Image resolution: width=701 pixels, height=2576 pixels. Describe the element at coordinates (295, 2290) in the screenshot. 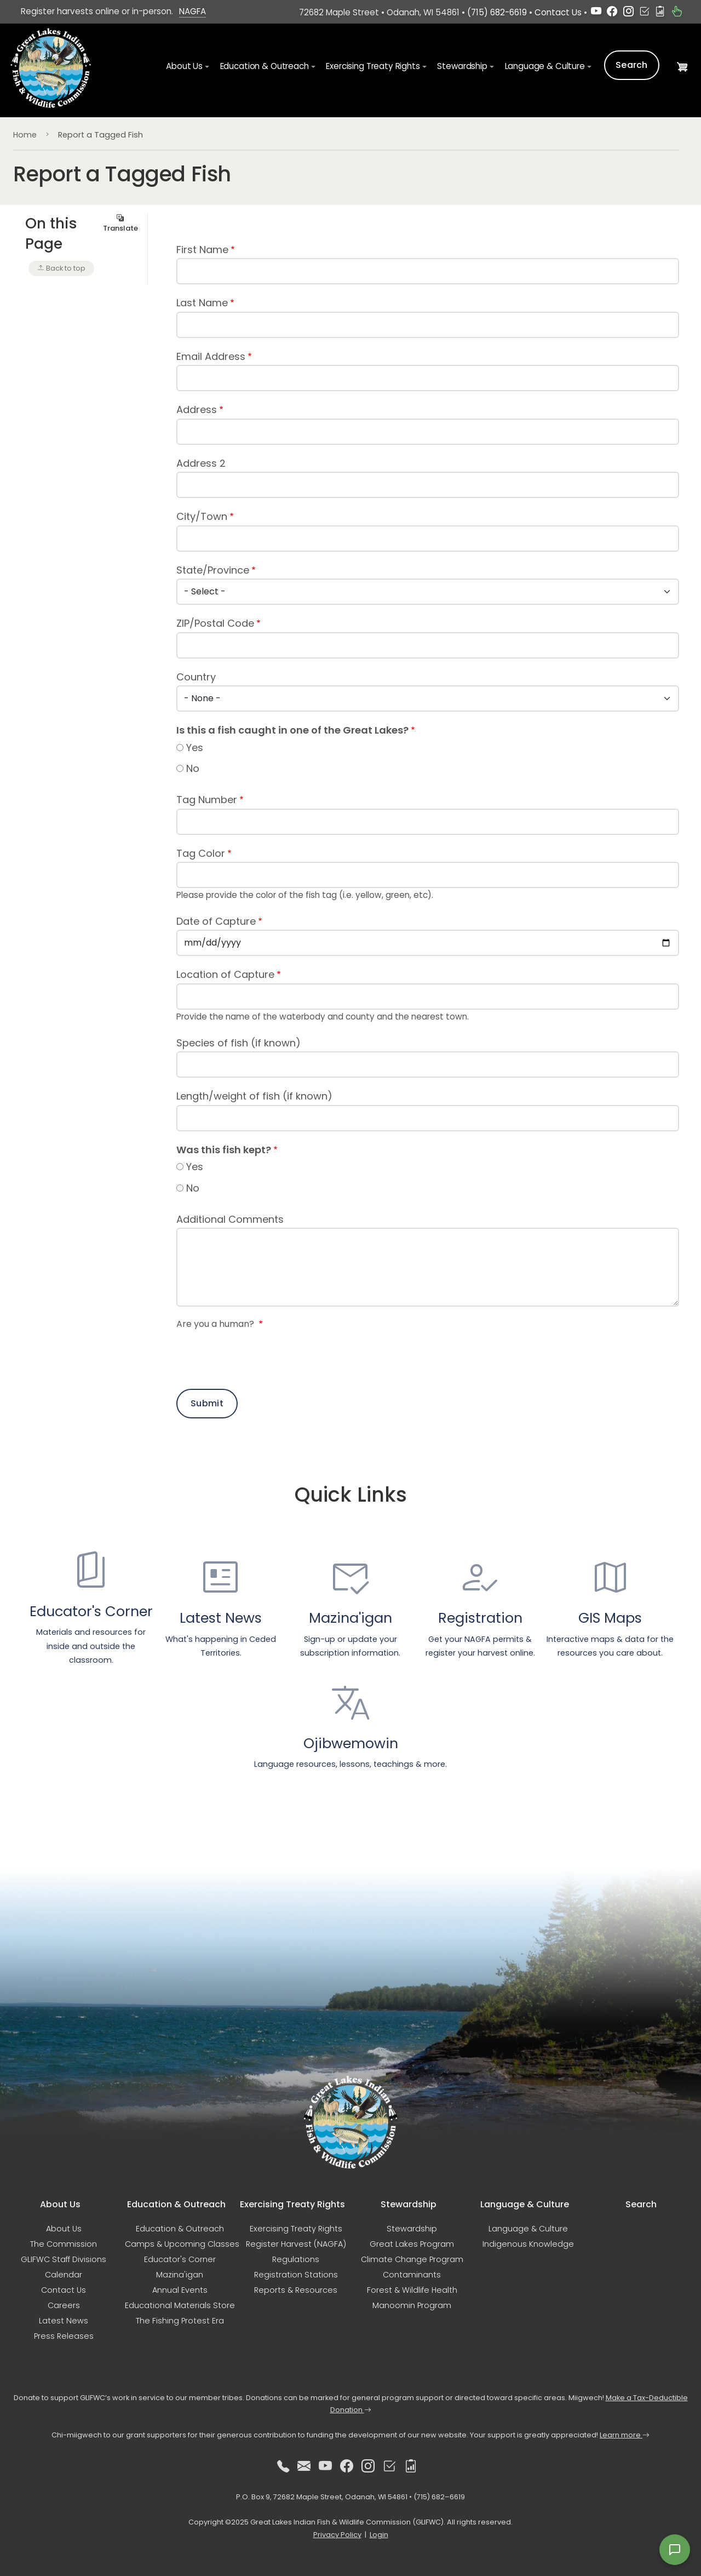

I see `Reports & Resources` at that location.